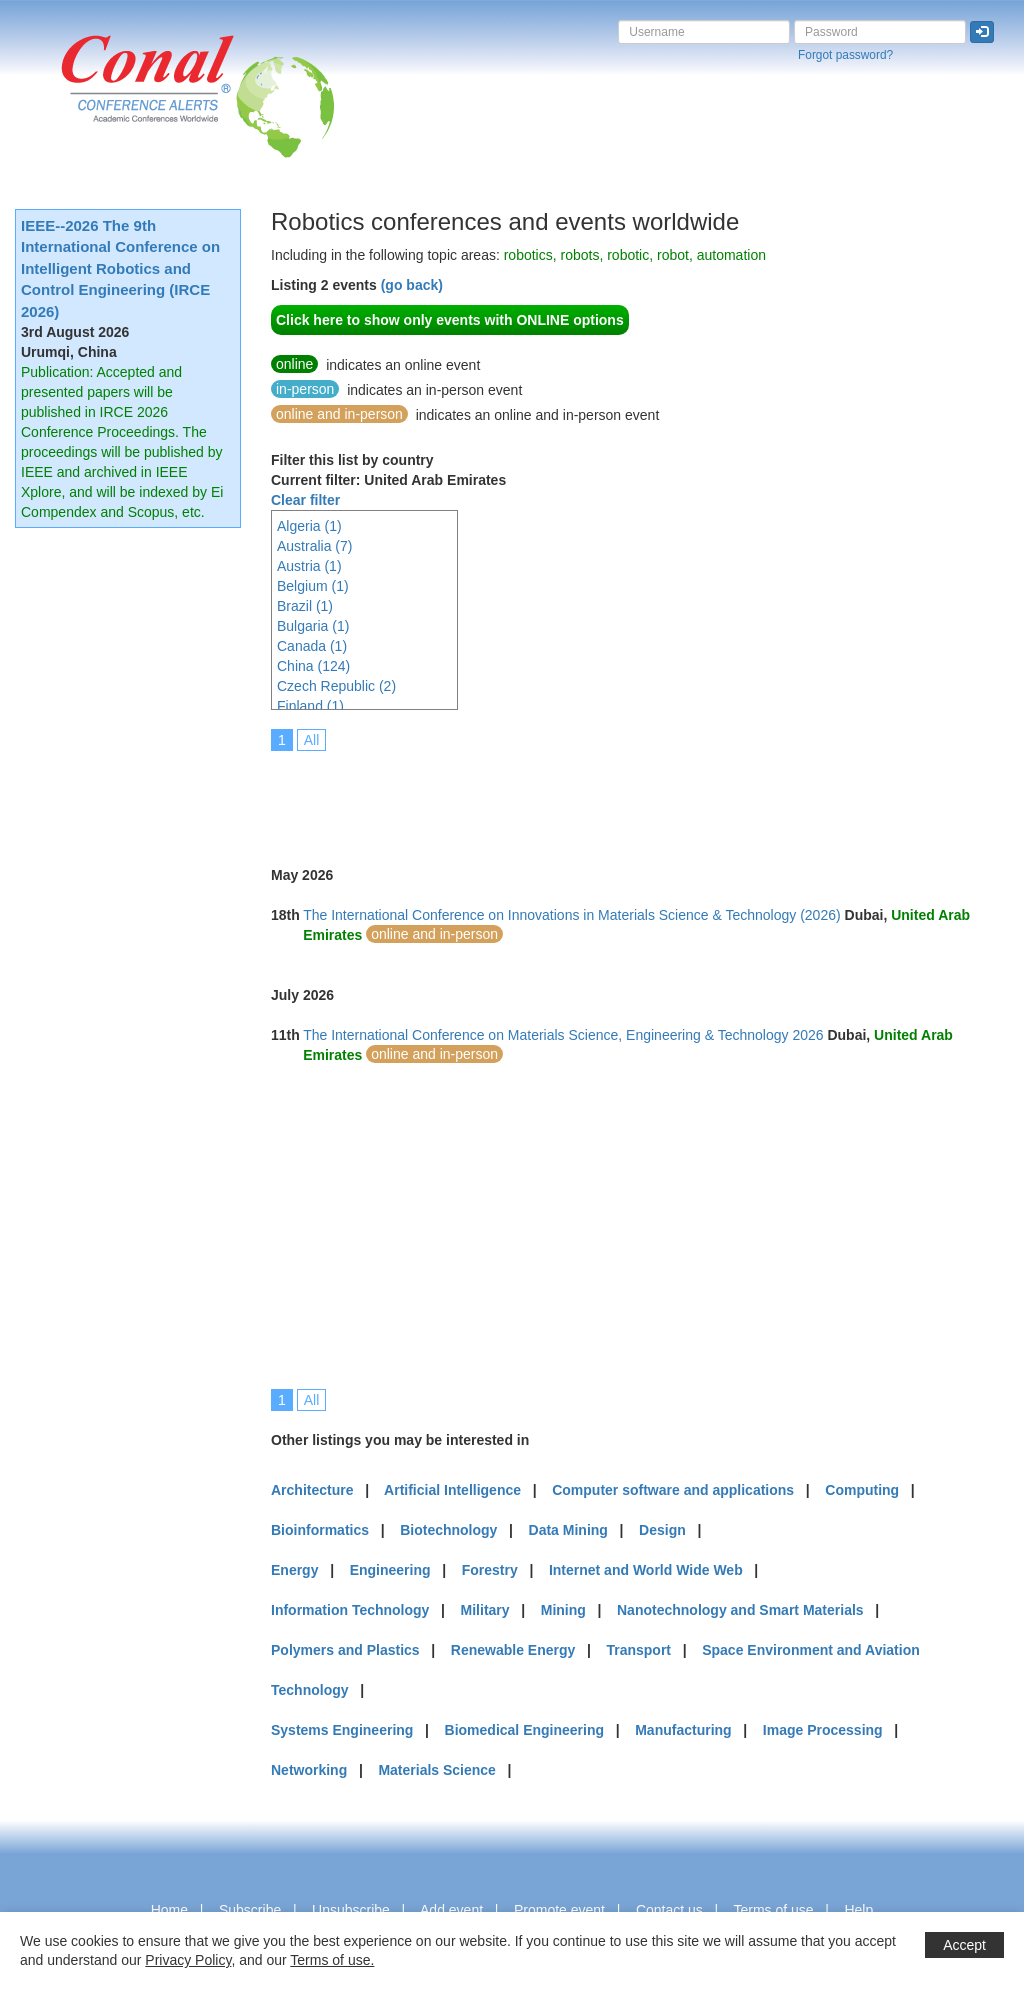 The width and height of the screenshot is (1024, 1990). I want to click on Promote event, so click(559, 1910).